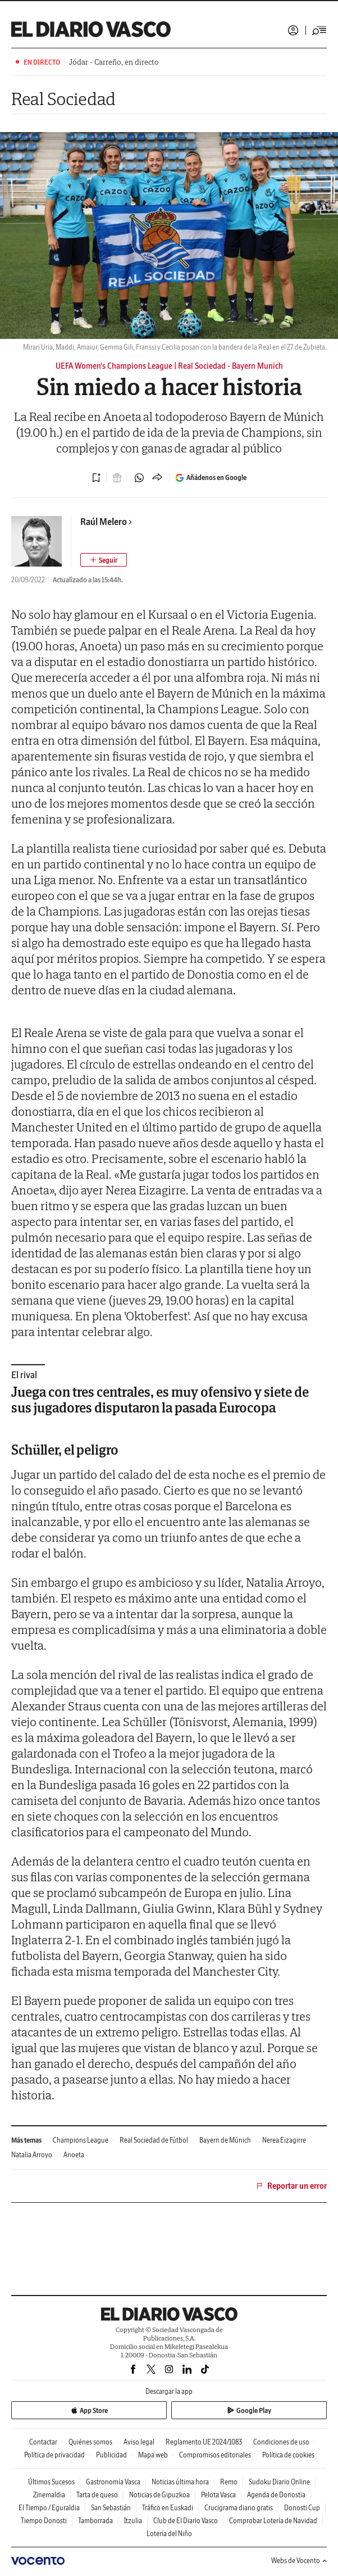 The image size is (338, 2576). What do you see at coordinates (96, 477) in the screenshot?
I see `[Guardar noticia]` at bounding box center [96, 477].